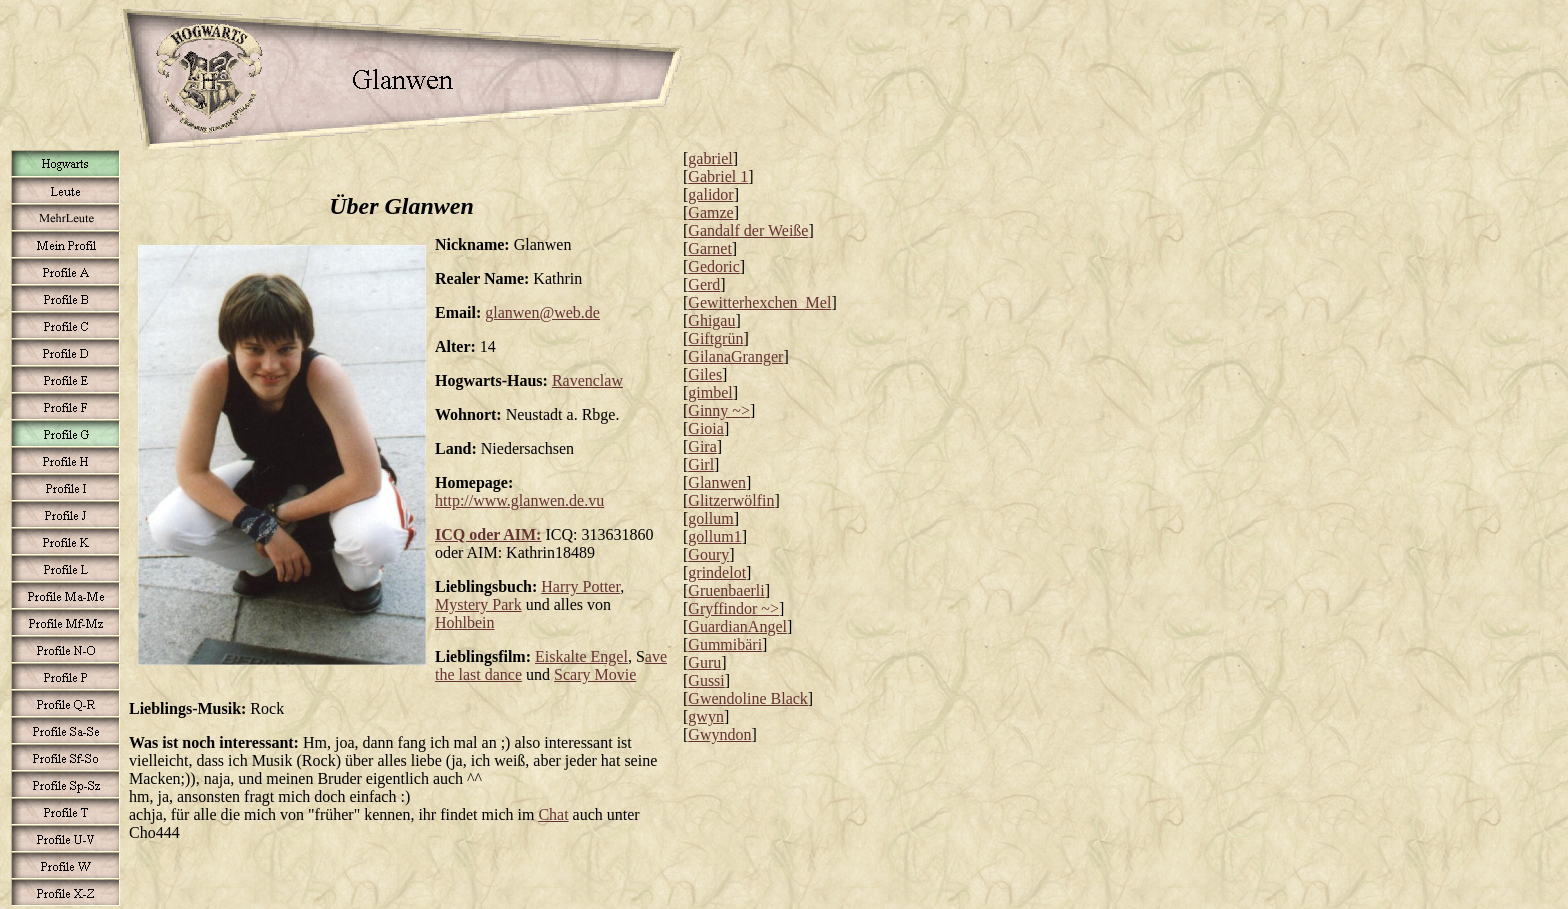  Describe the element at coordinates (542, 312) in the screenshot. I see `glanwen@web.de` at that location.